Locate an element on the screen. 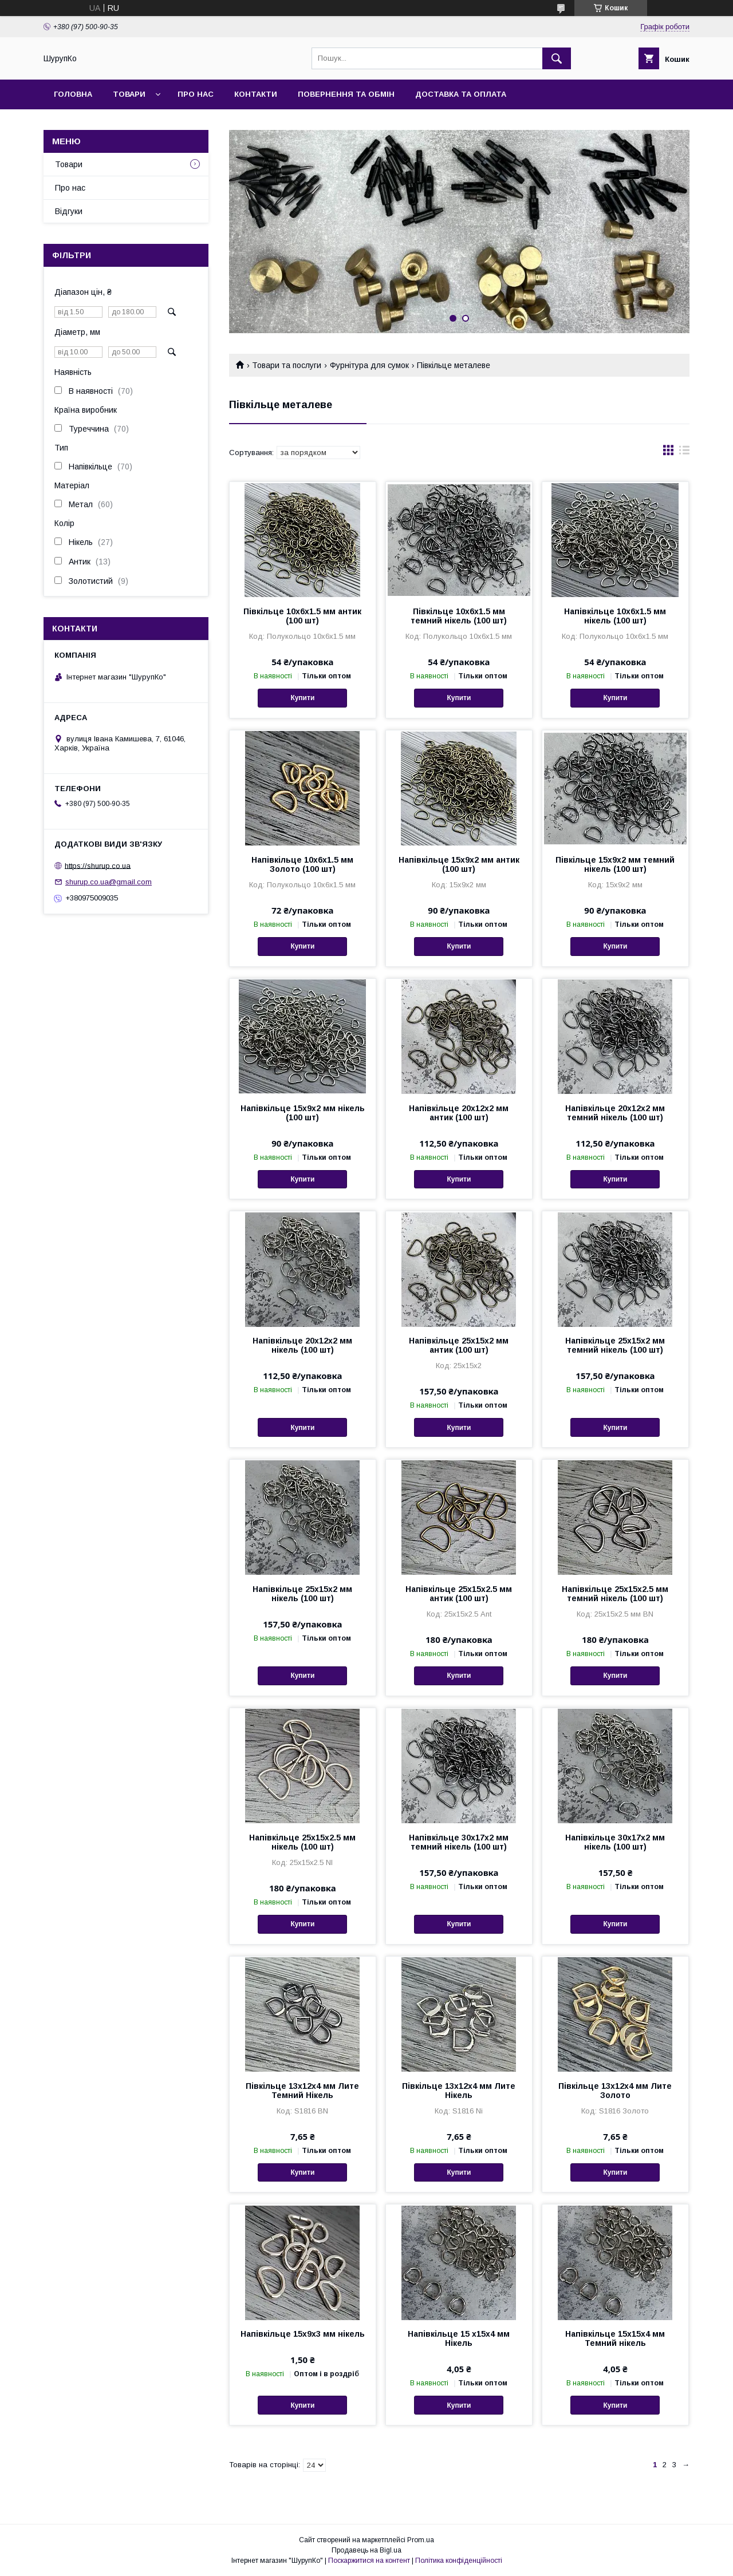  Напівкільце 10х6х1.5 мм нікель (100 шт) is located at coordinates (615, 616).